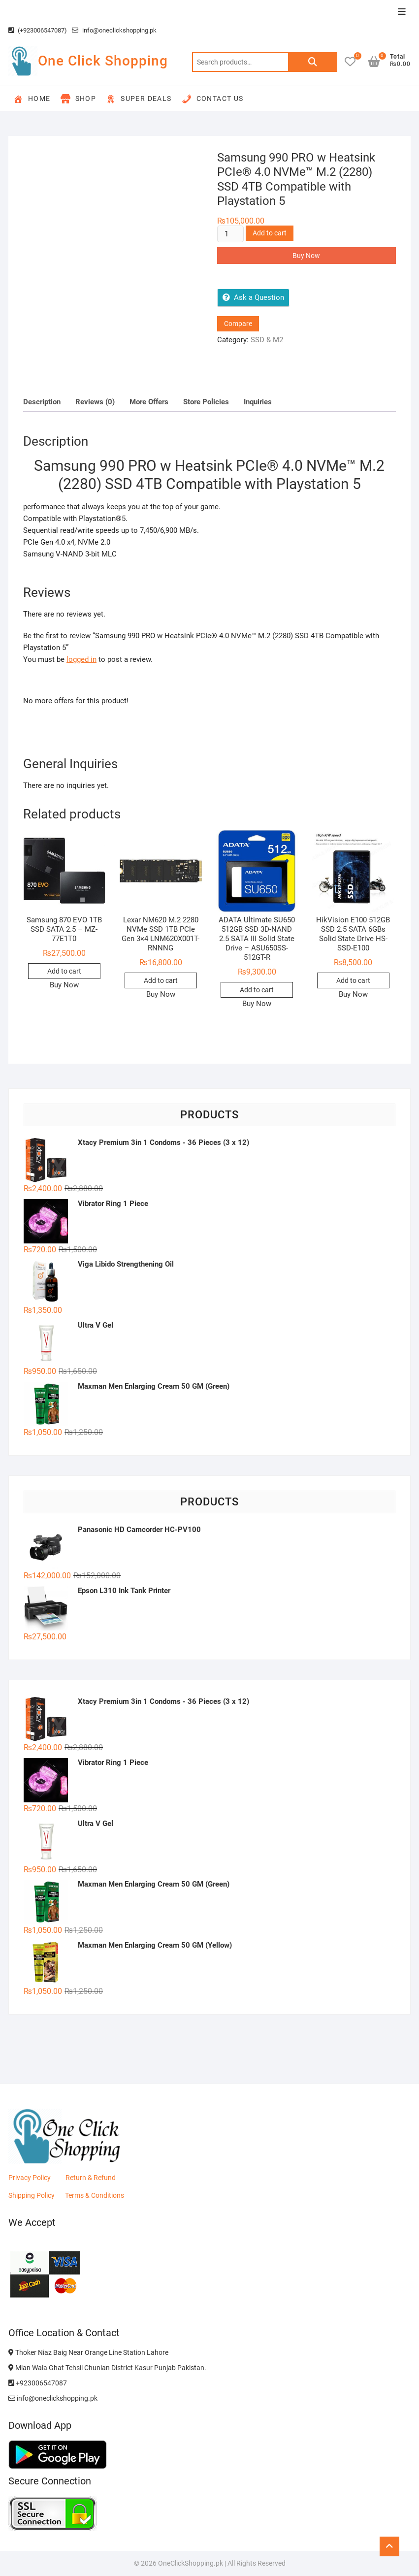 Image resolution: width=419 pixels, height=2576 pixels. Describe the element at coordinates (206, 401) in the screenshot. I see `Store Policies [tab]` at that location.